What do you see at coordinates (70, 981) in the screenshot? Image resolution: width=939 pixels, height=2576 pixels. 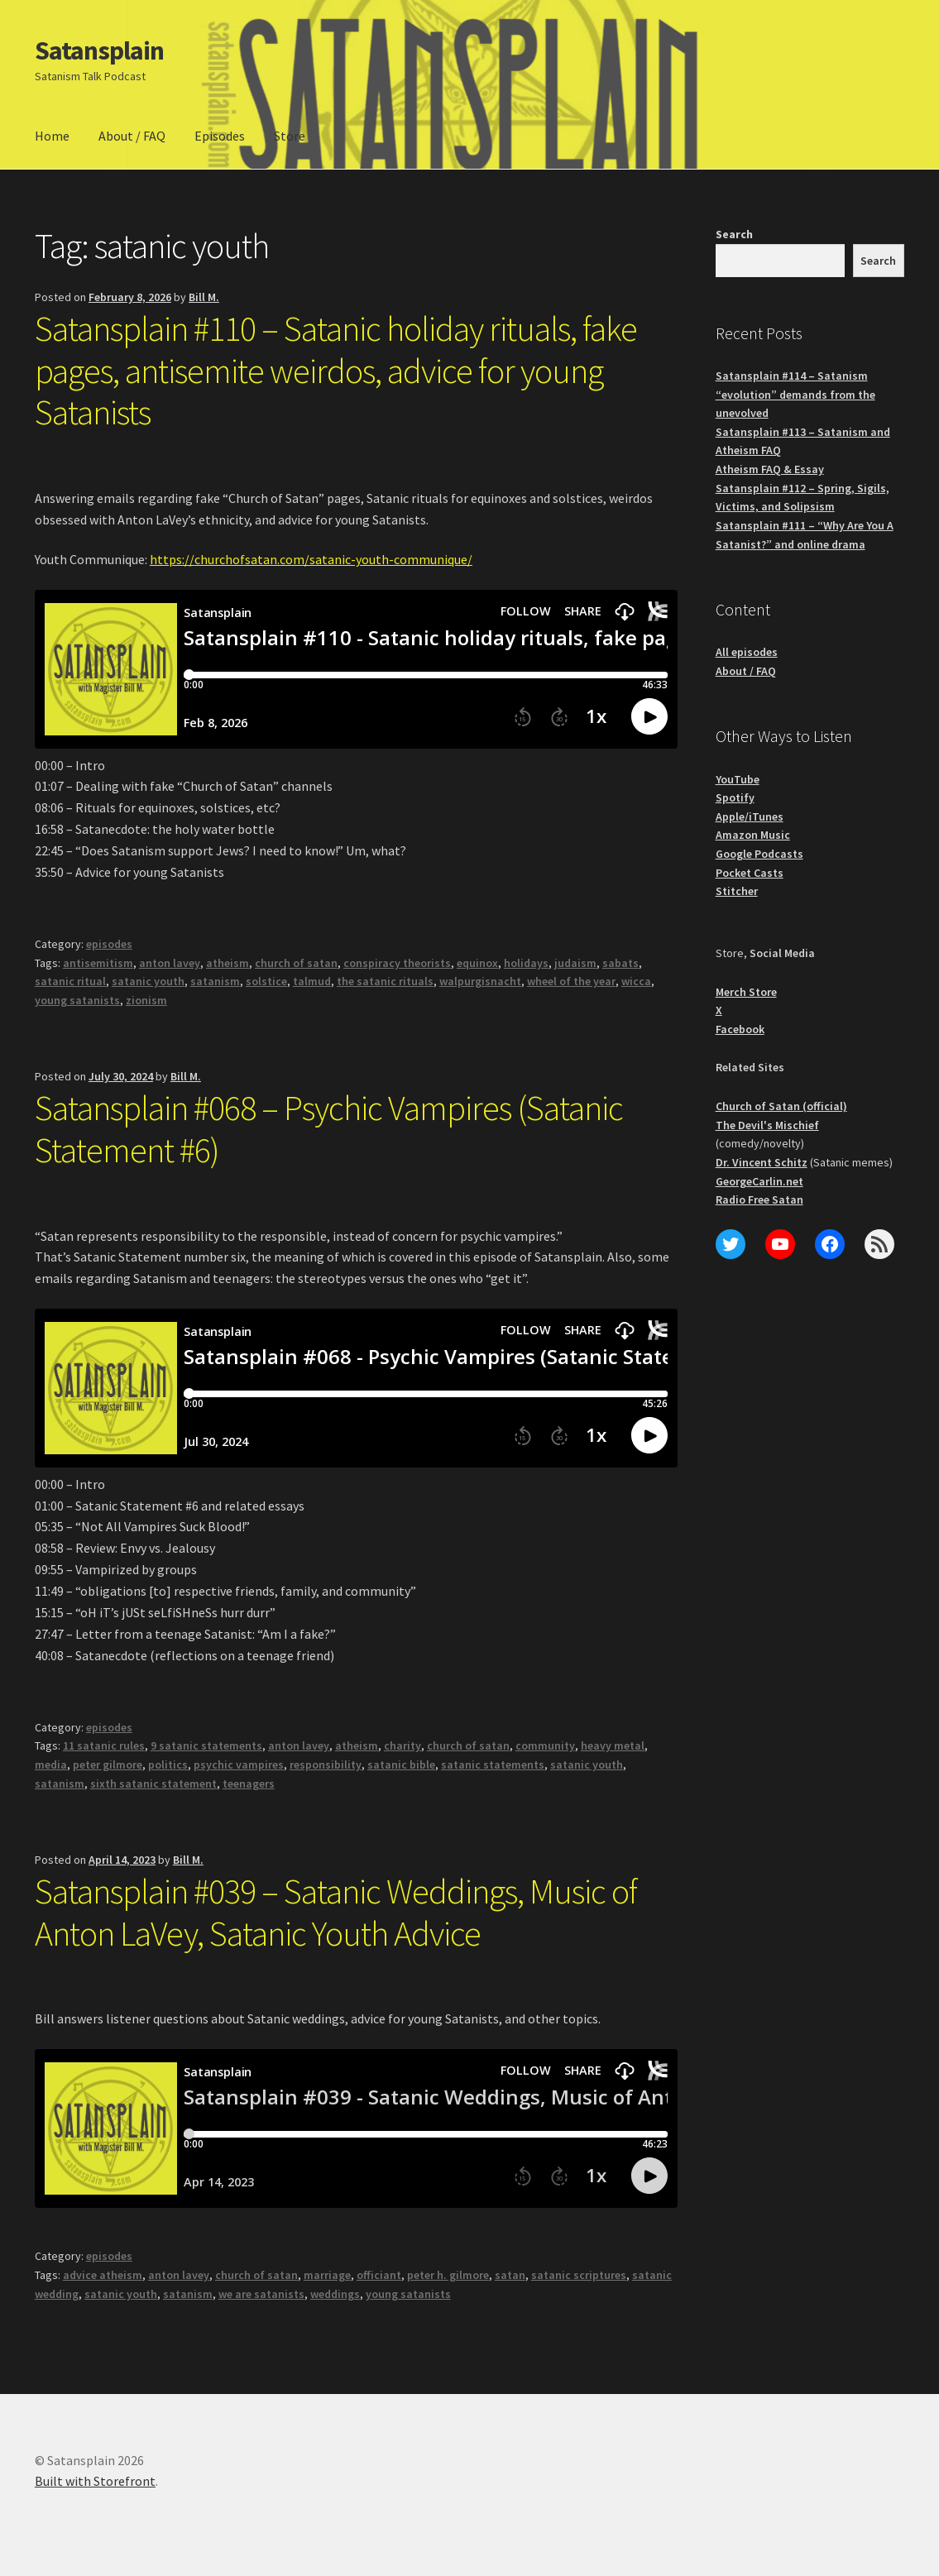 I see `satanic ritual` at bounding box center [70, 981].